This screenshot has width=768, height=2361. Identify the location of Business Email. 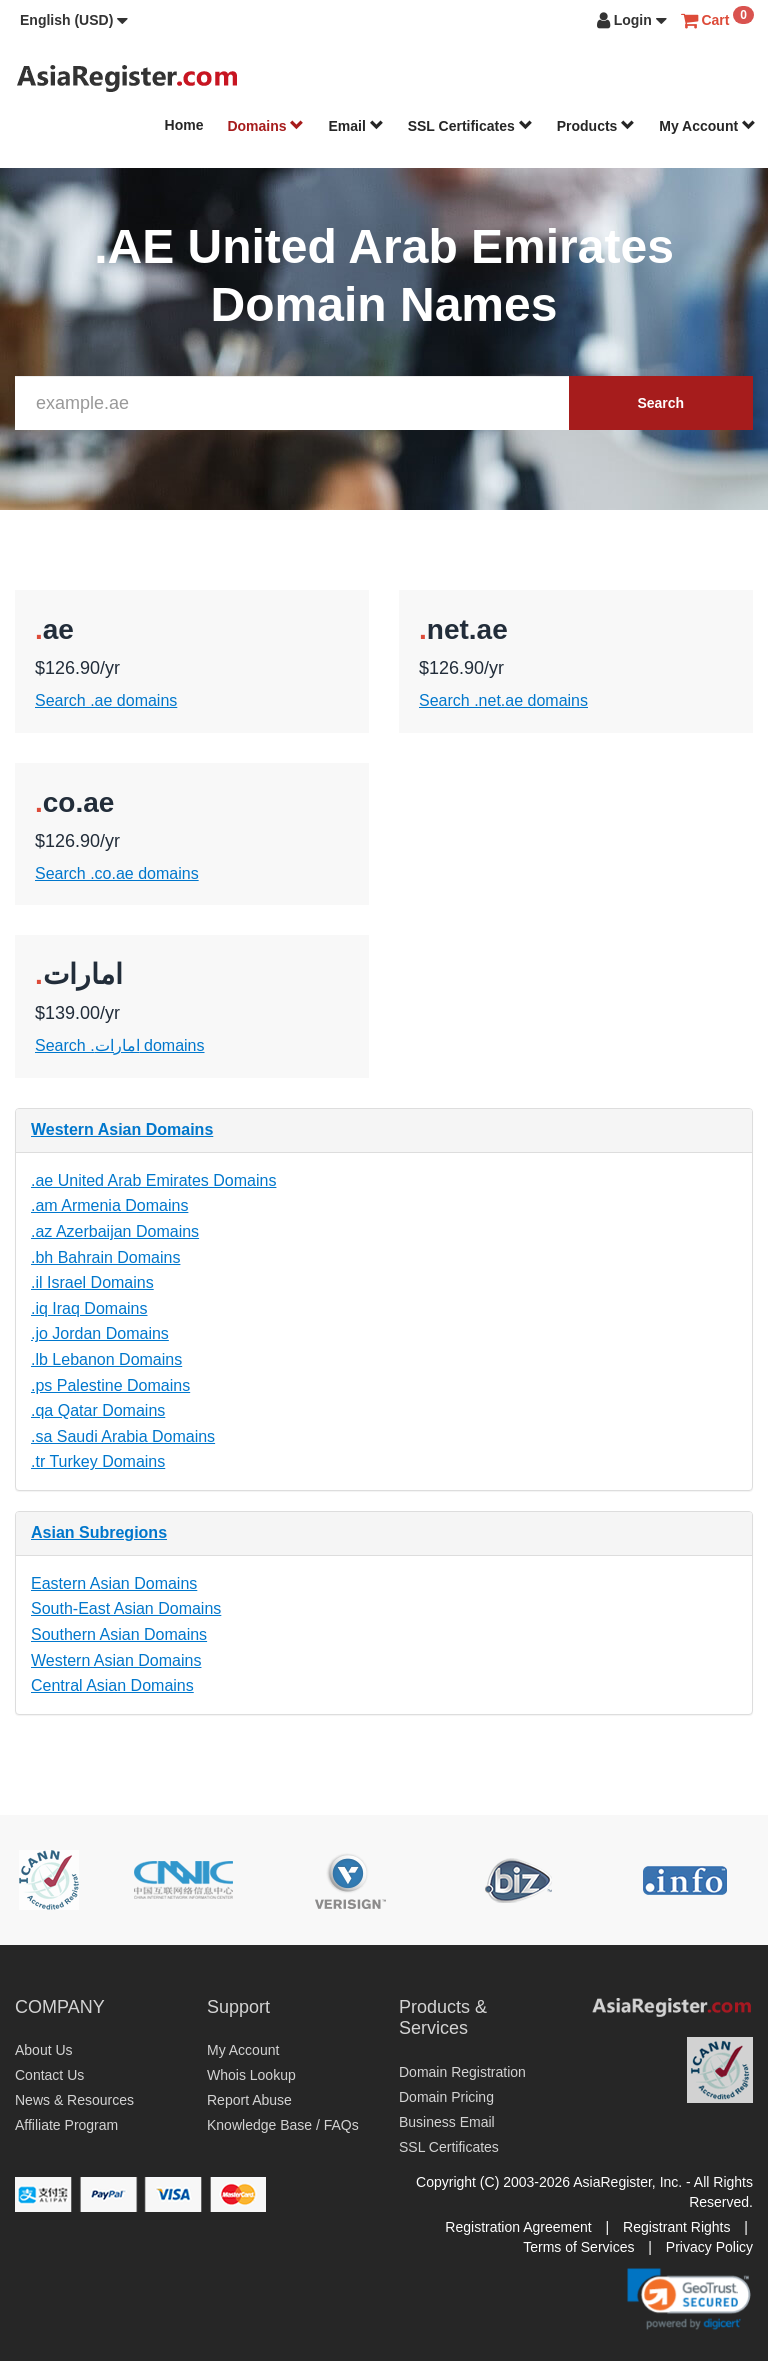
(447, 2122).